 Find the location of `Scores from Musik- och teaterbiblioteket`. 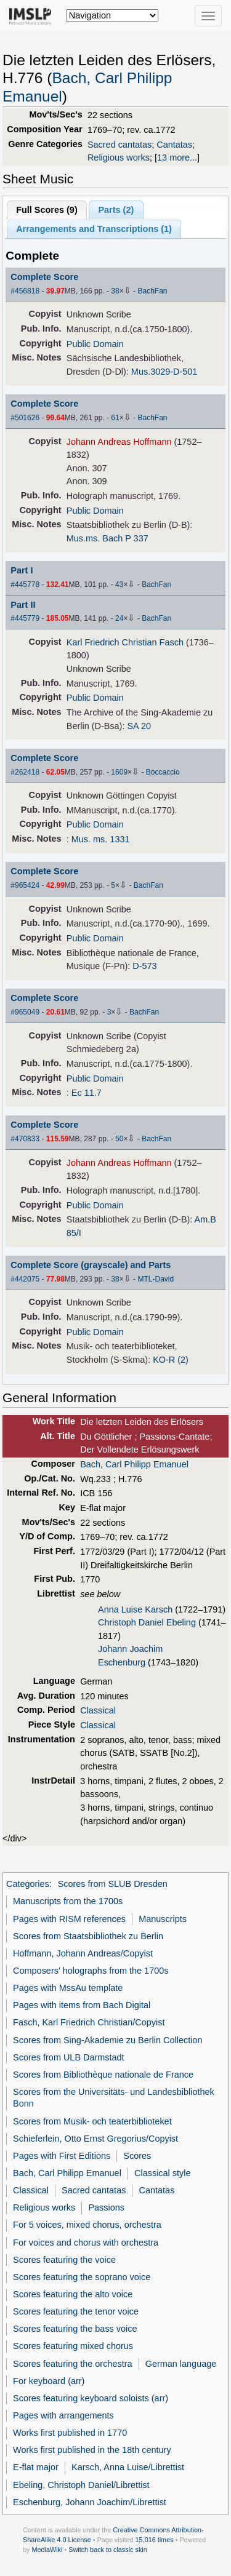

Scores from Musik- och teaterbiblioteket is located at coordinates (92, 2121).